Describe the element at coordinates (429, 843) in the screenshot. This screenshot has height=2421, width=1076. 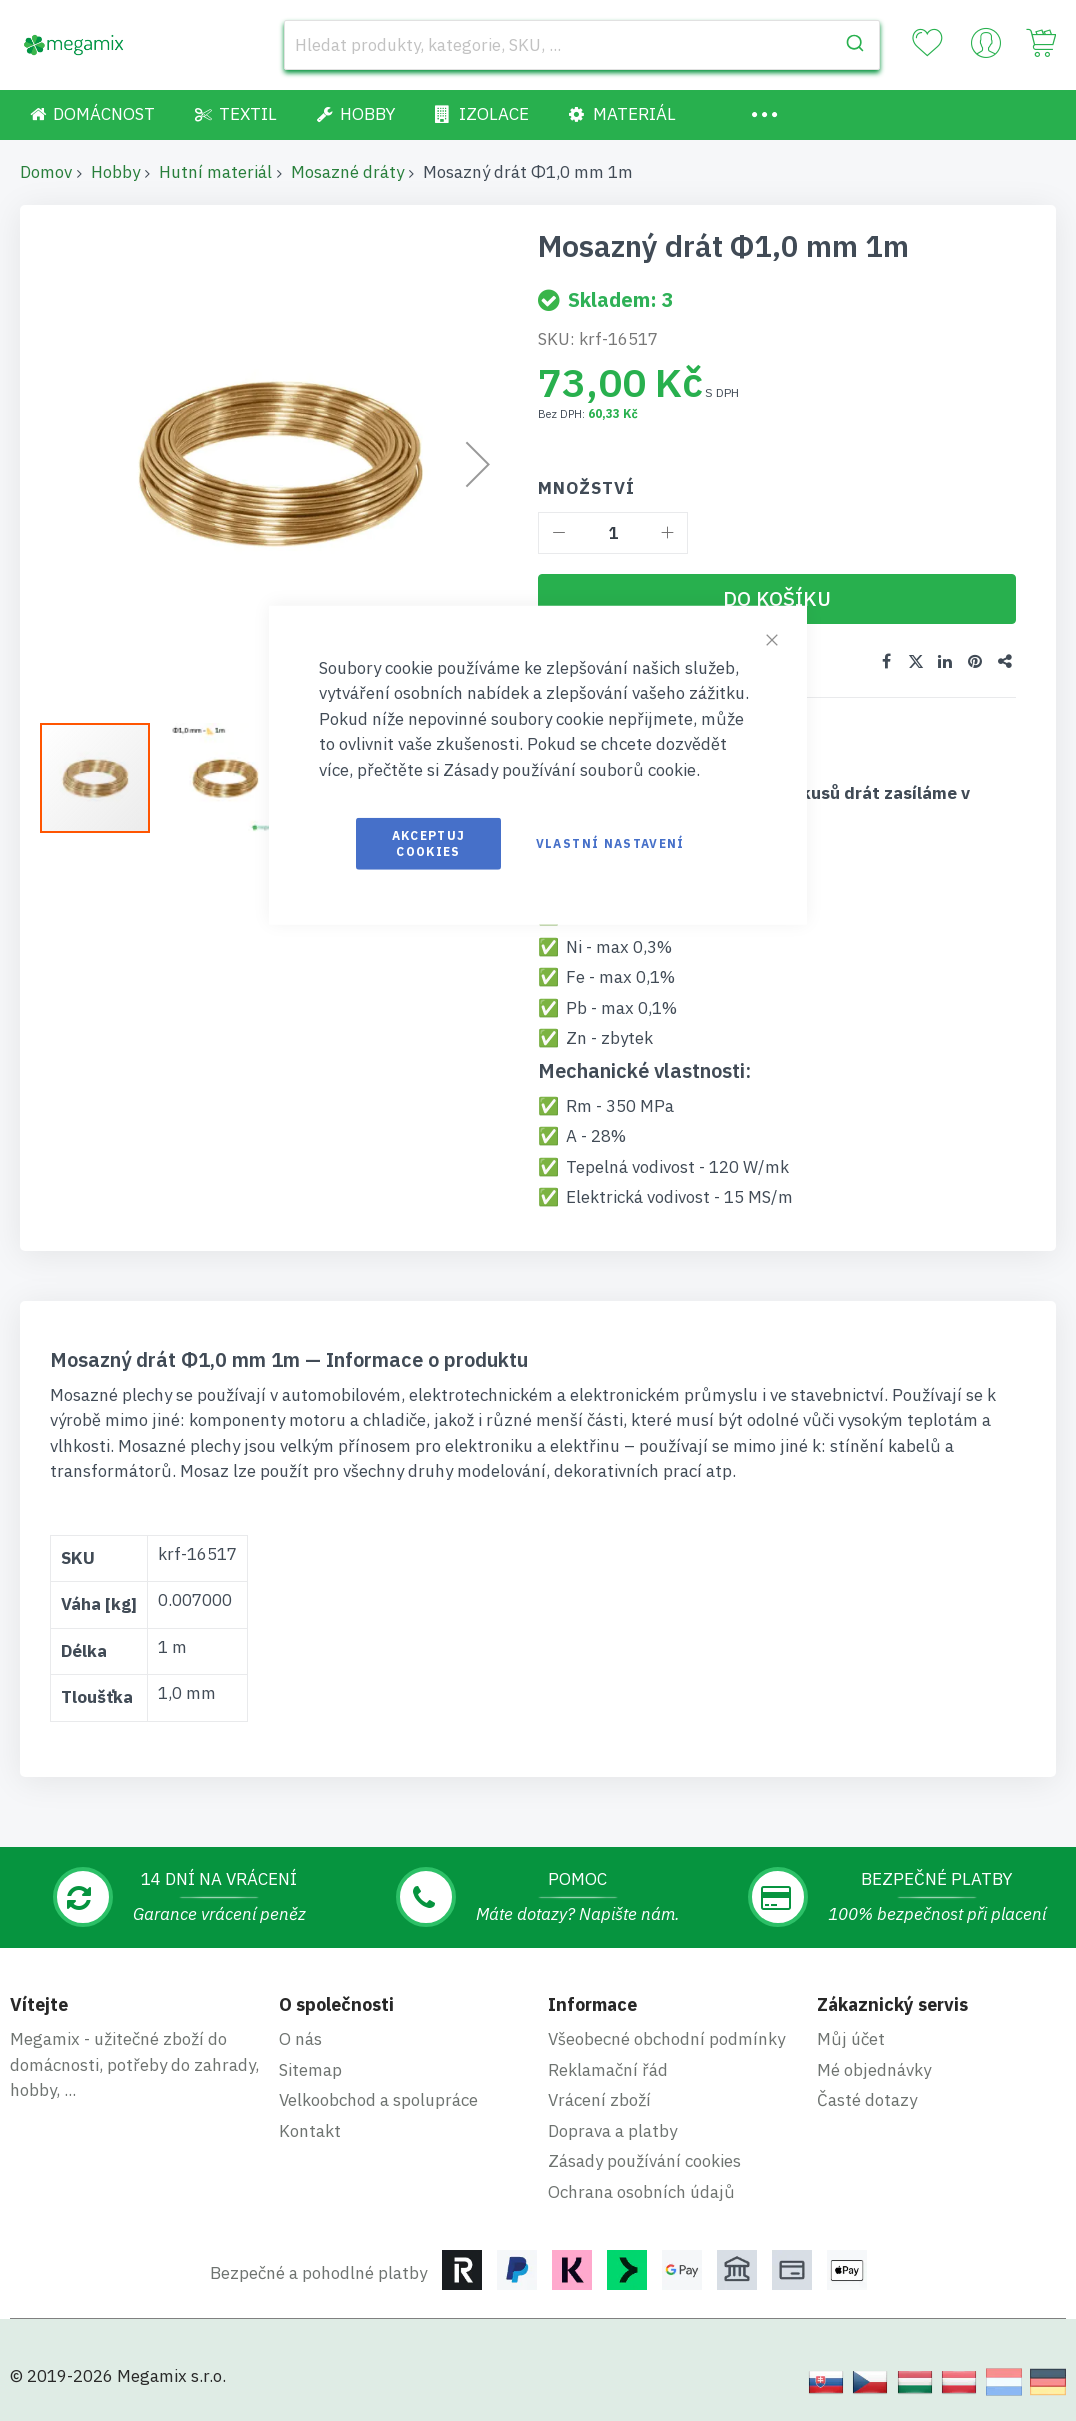
I see `Akceptuj cookies` at that location.